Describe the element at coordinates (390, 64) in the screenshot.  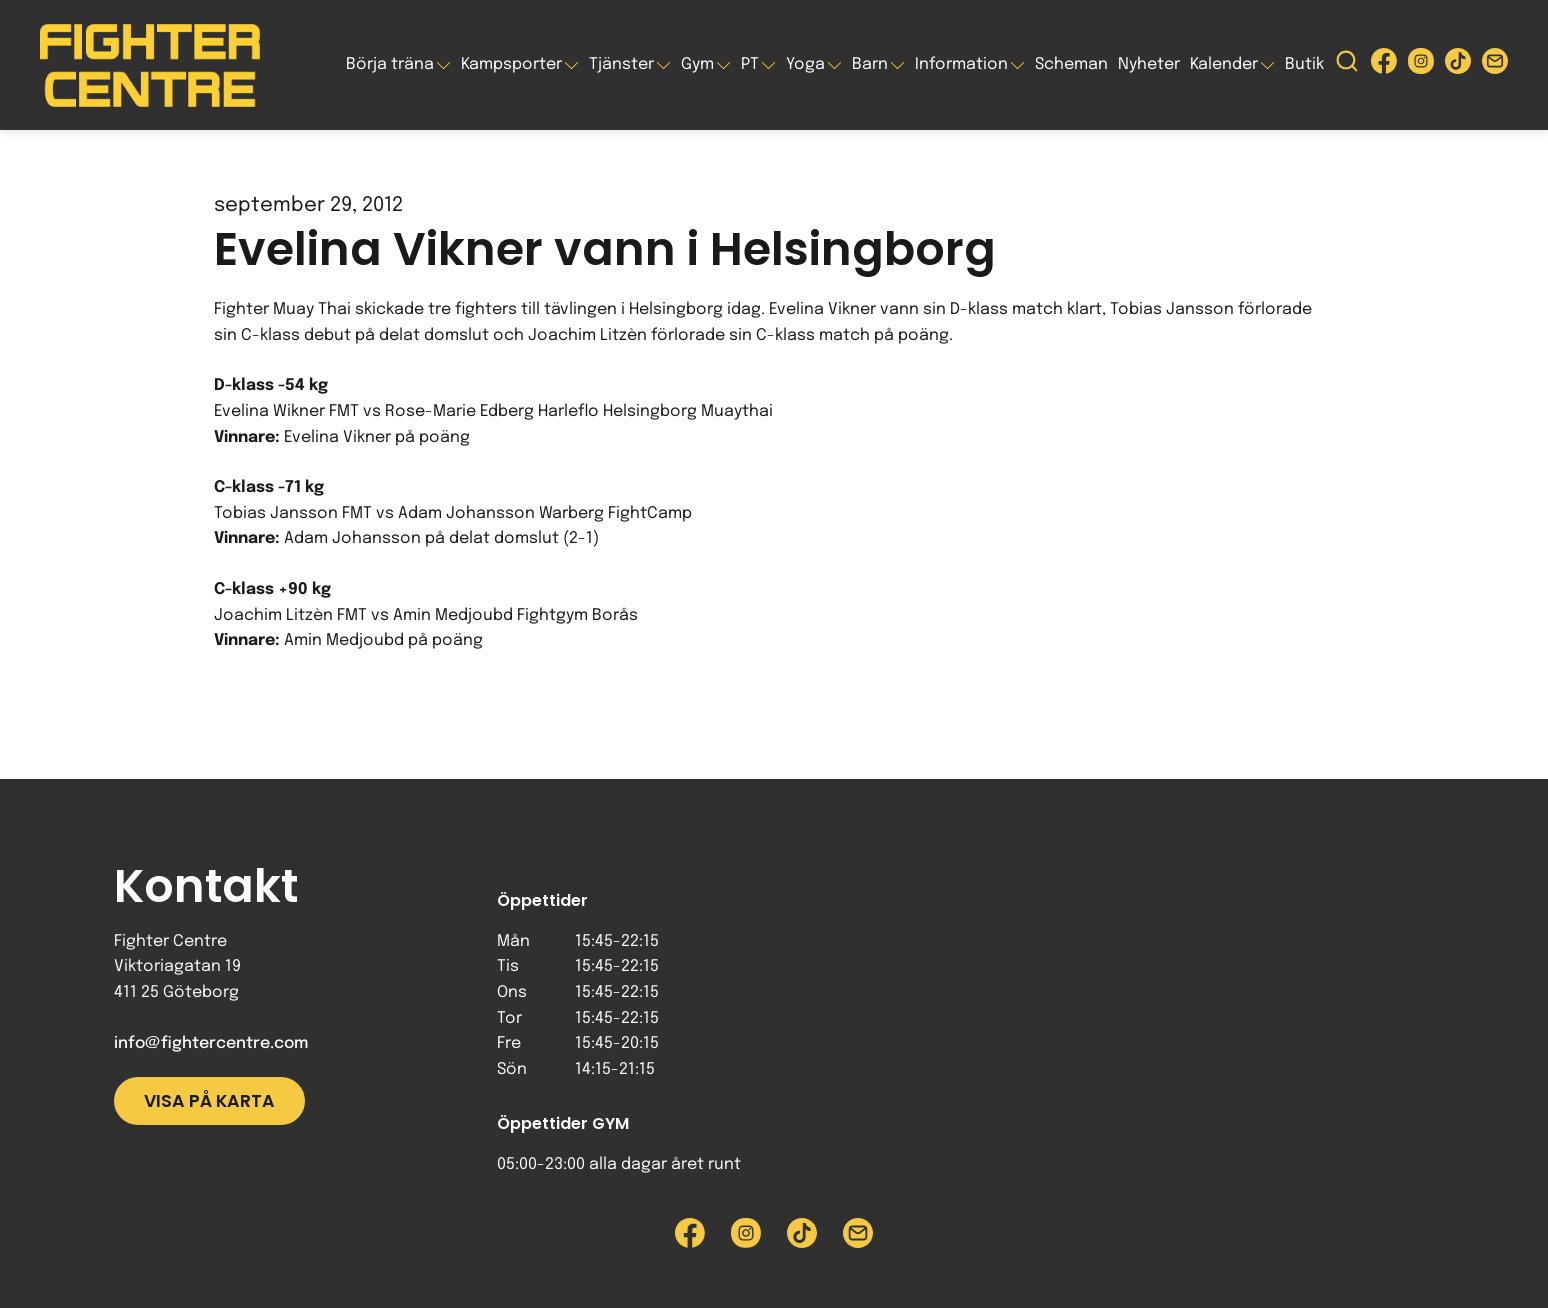
I see `Börja träna` at that location.